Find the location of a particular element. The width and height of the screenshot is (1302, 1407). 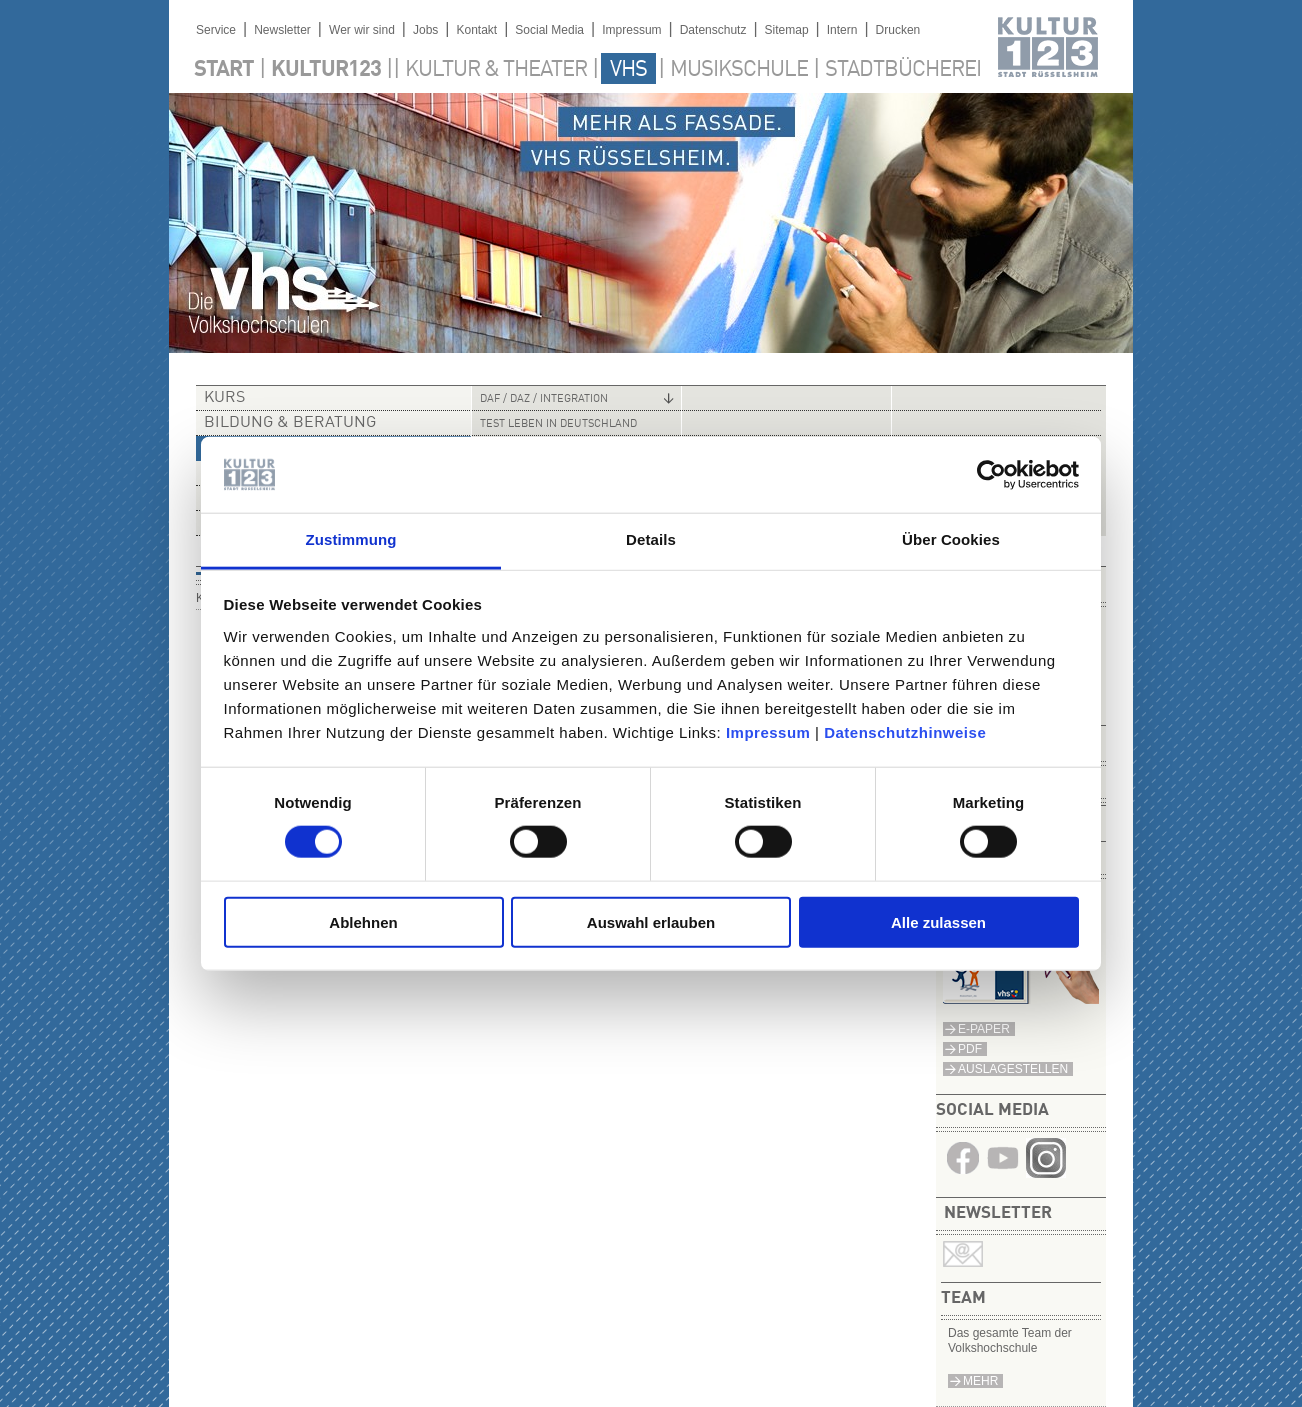

E-Paper is located at coordinates (984, 1029).